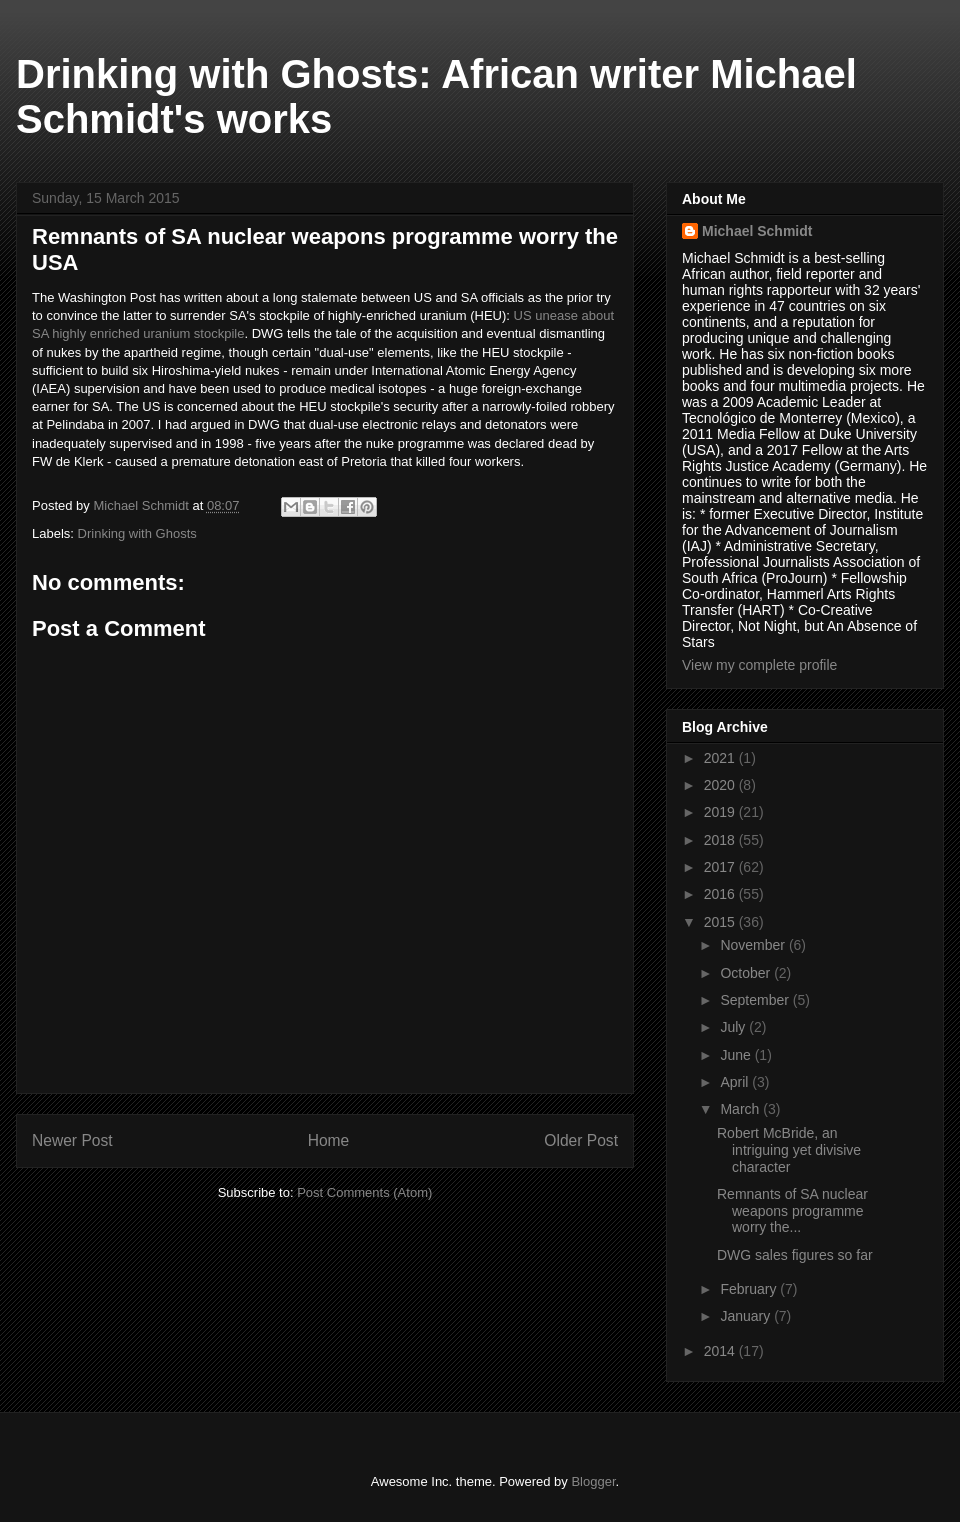  What do you see at coordinates (734, 1027) in the screenshot?
I see `July` at bounding box center [734, 1027].